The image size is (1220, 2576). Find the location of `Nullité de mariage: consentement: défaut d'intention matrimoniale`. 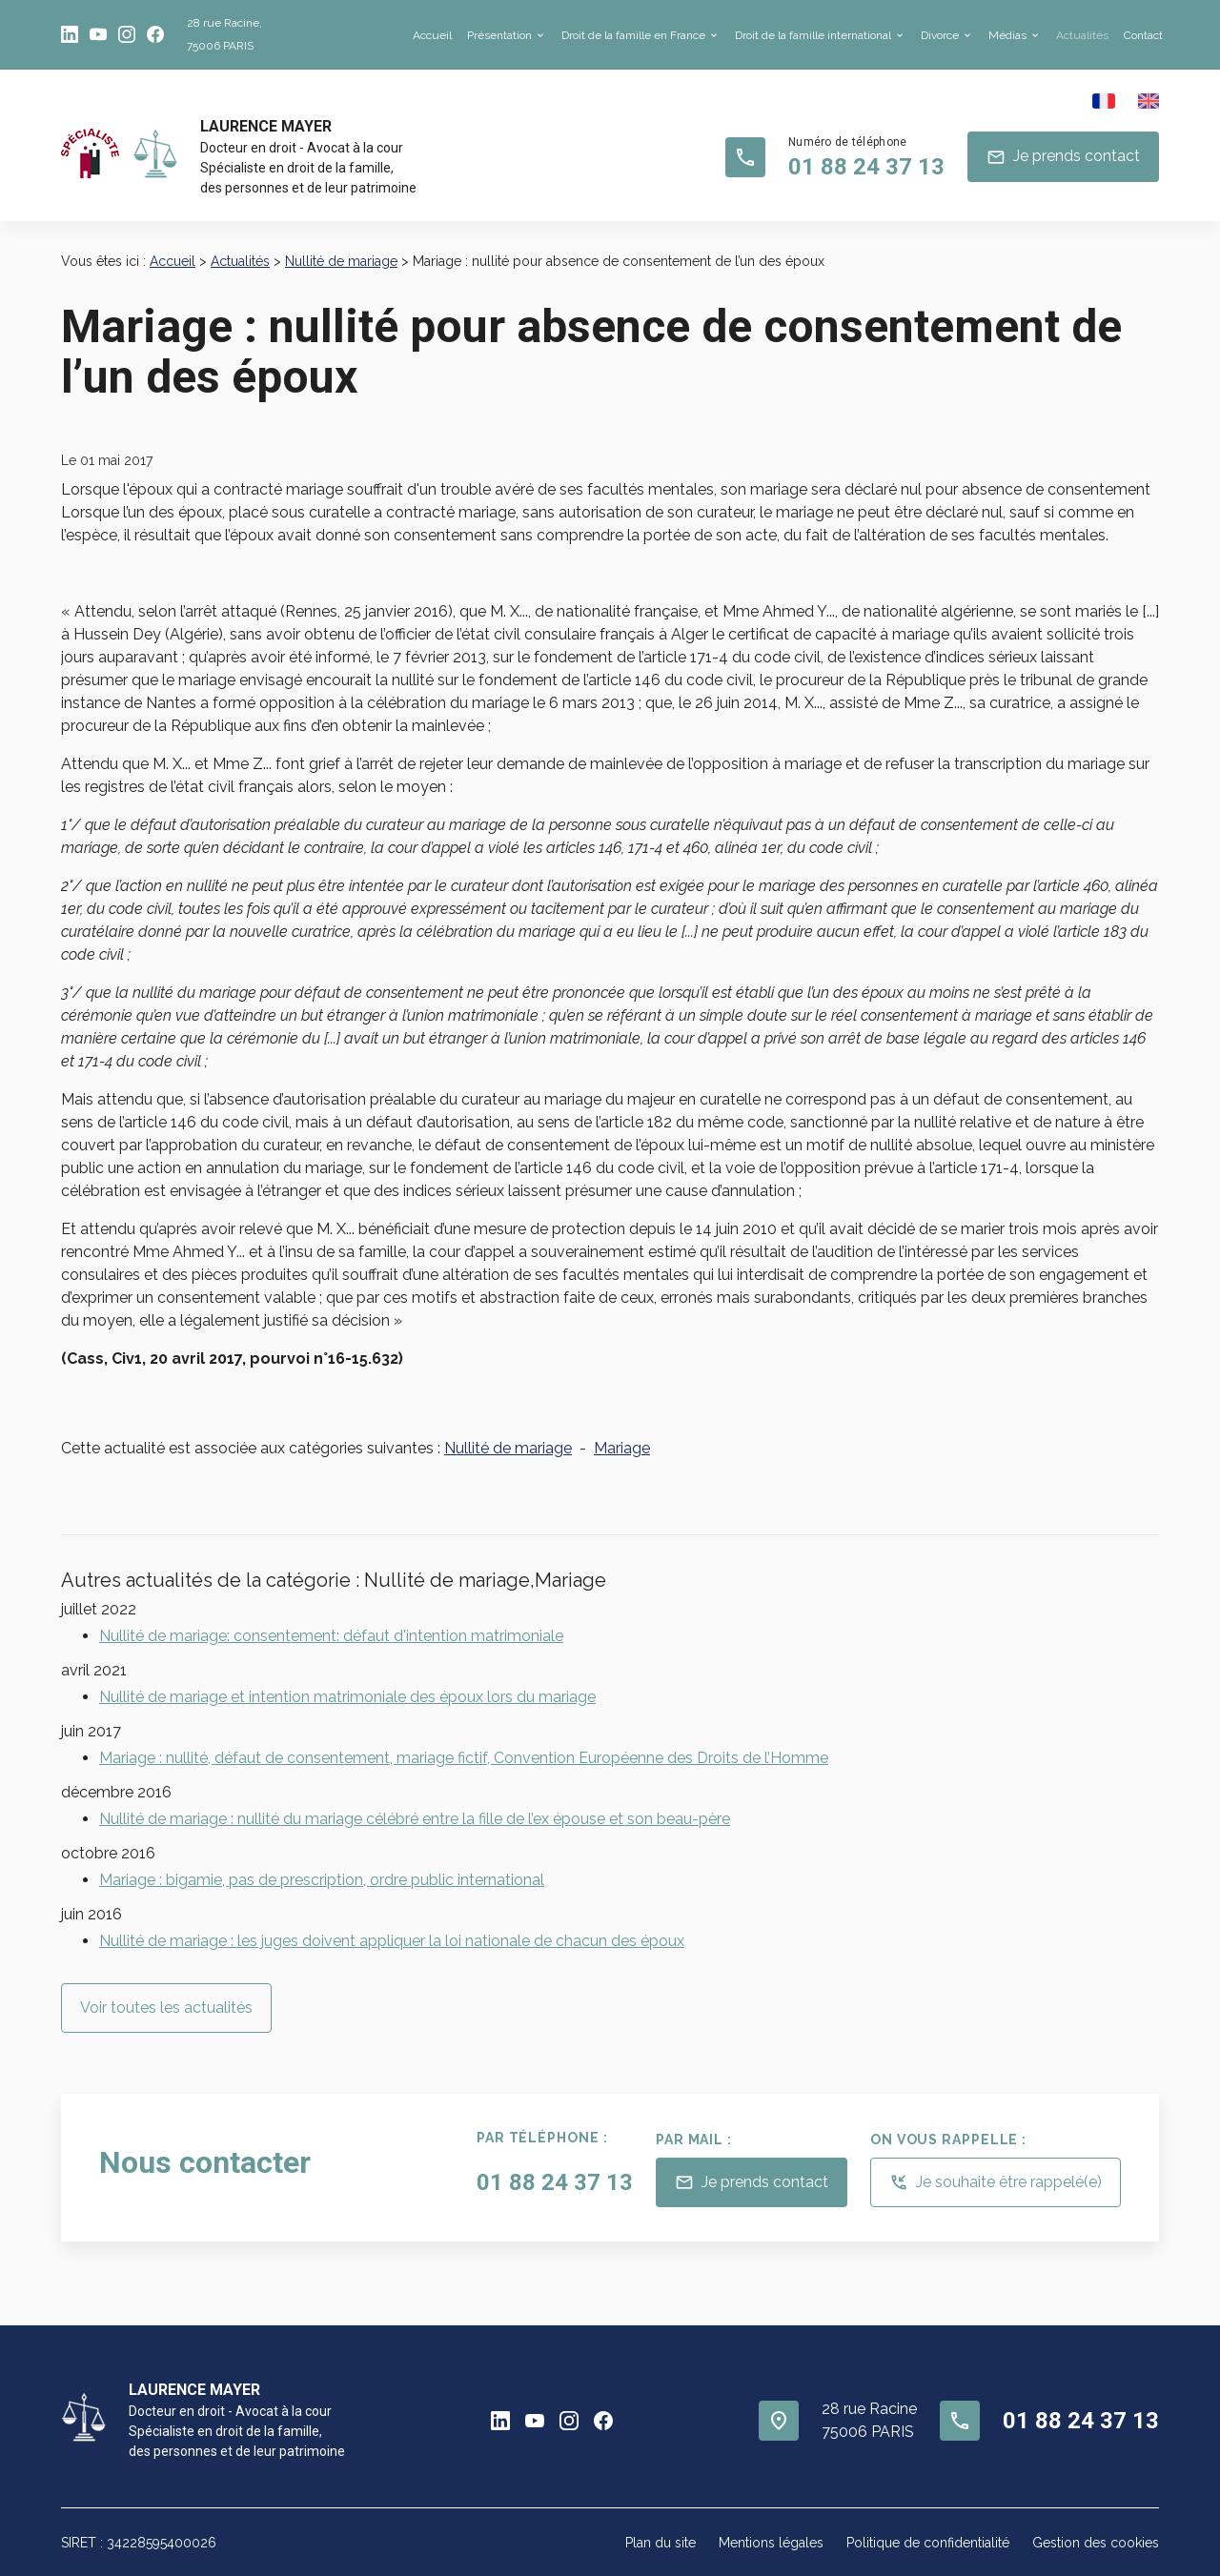

Nullité de mariage: consentement: défaut d'intention matrimoniale is located at coordinates (331, 1636).